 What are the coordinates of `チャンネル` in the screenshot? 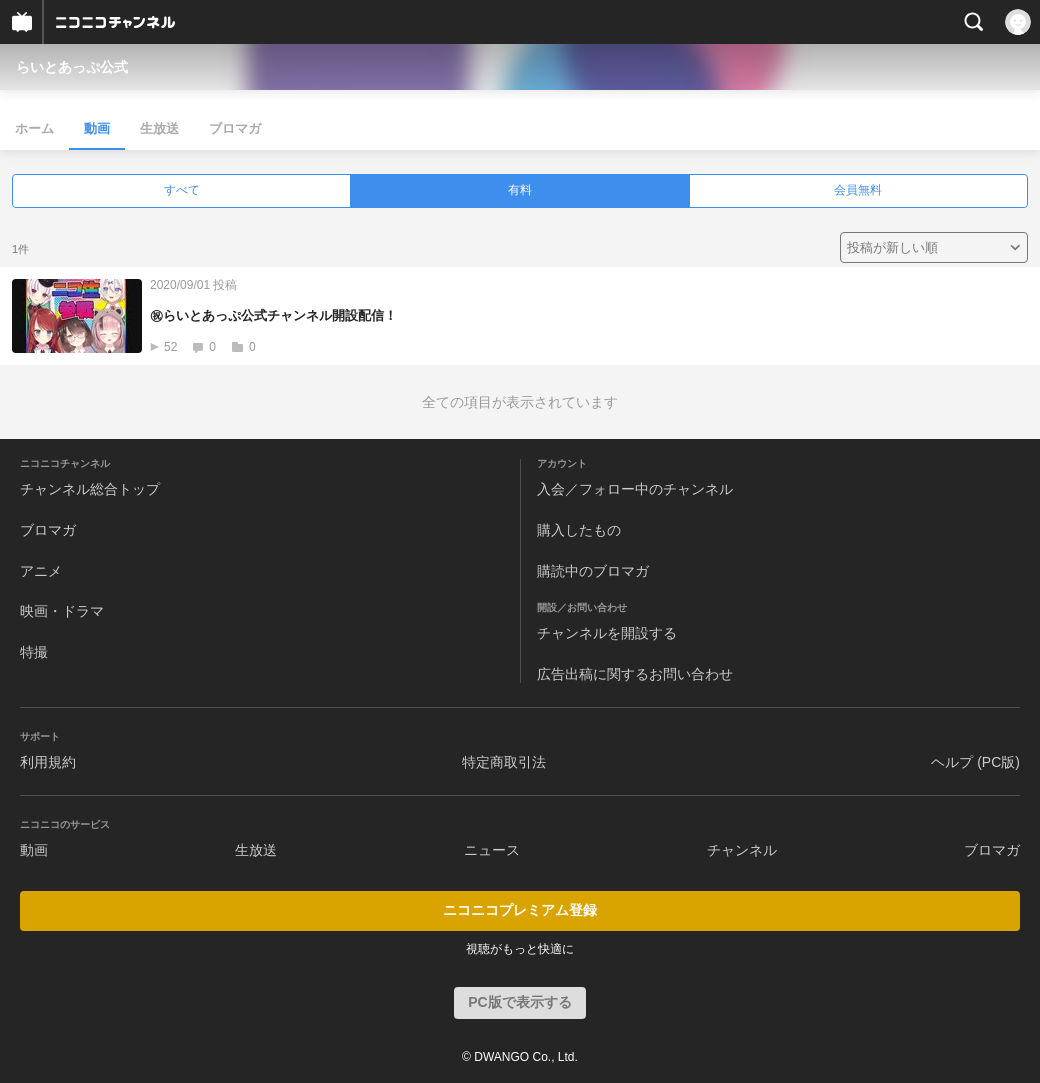 It's located at (742, 850).